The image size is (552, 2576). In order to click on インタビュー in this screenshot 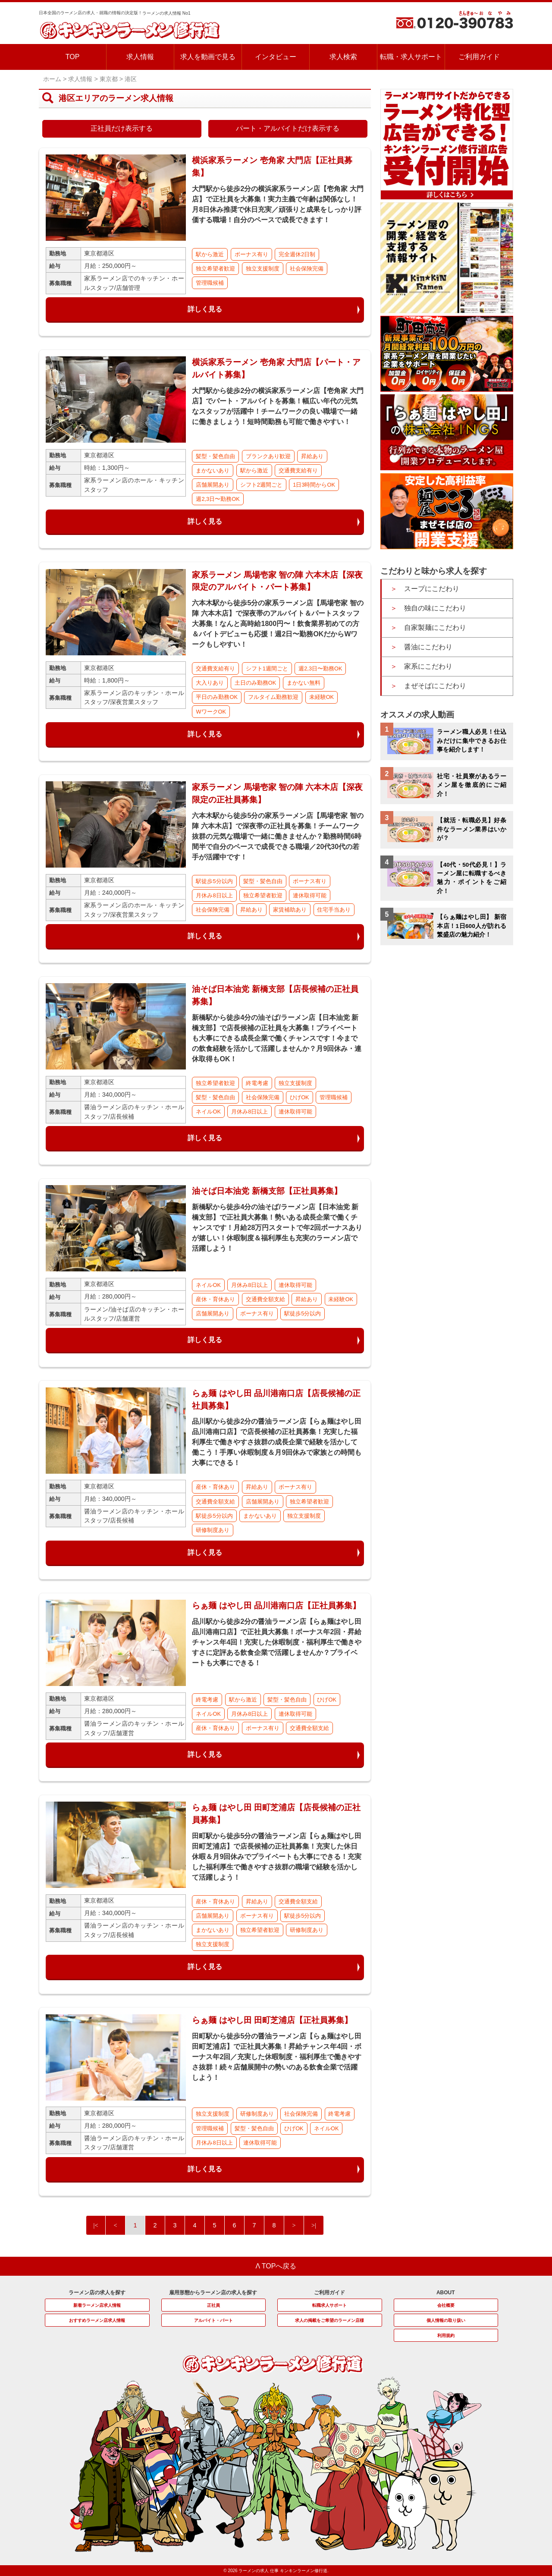, I will do `click(275, 56)`.